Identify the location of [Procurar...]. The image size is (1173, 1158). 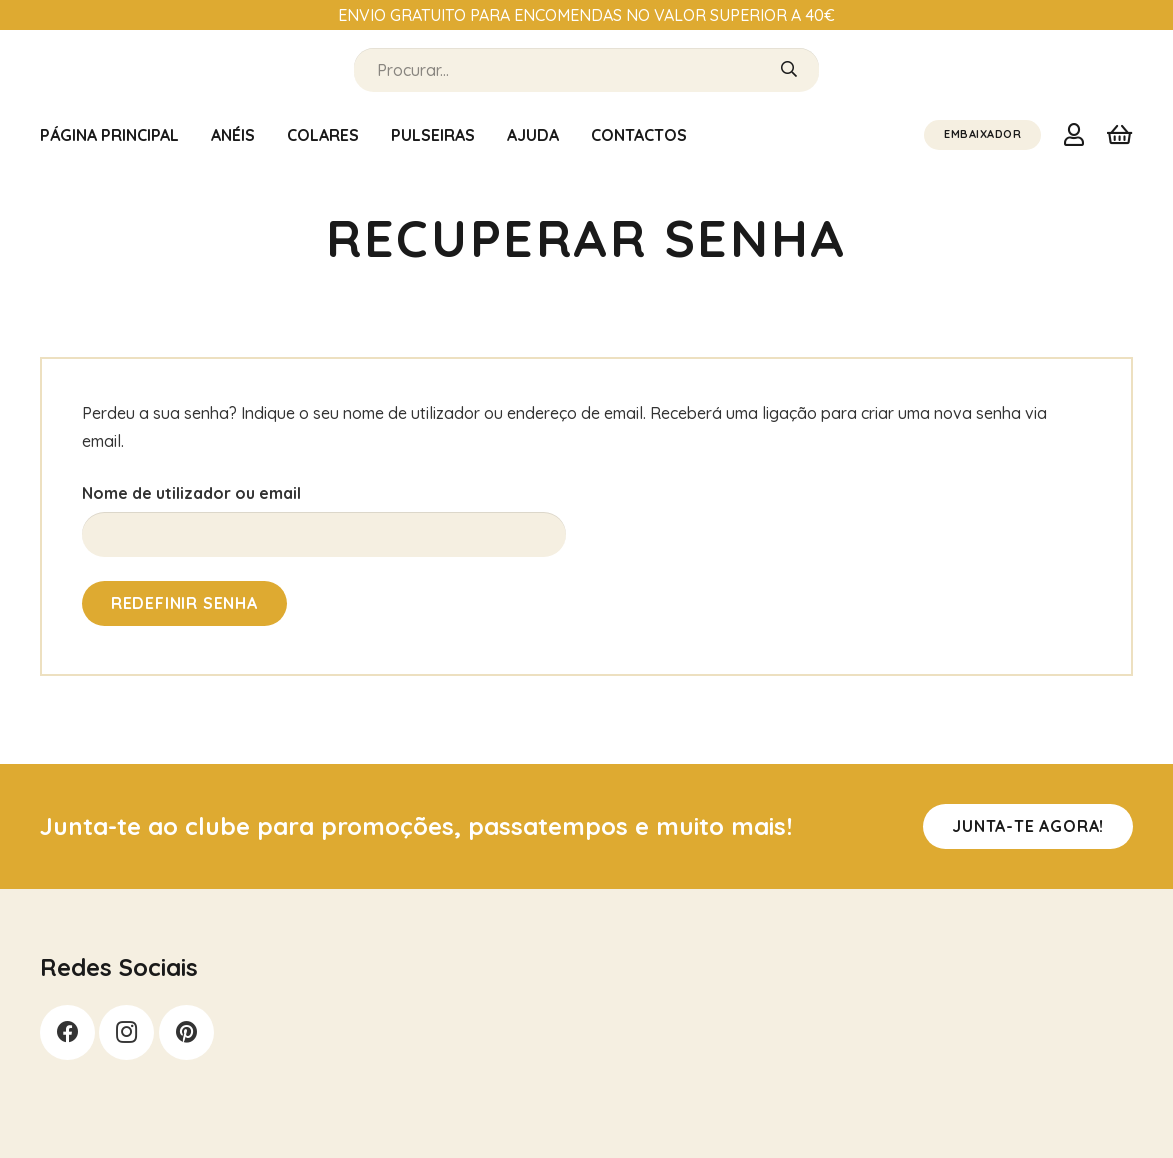
(586, 70).